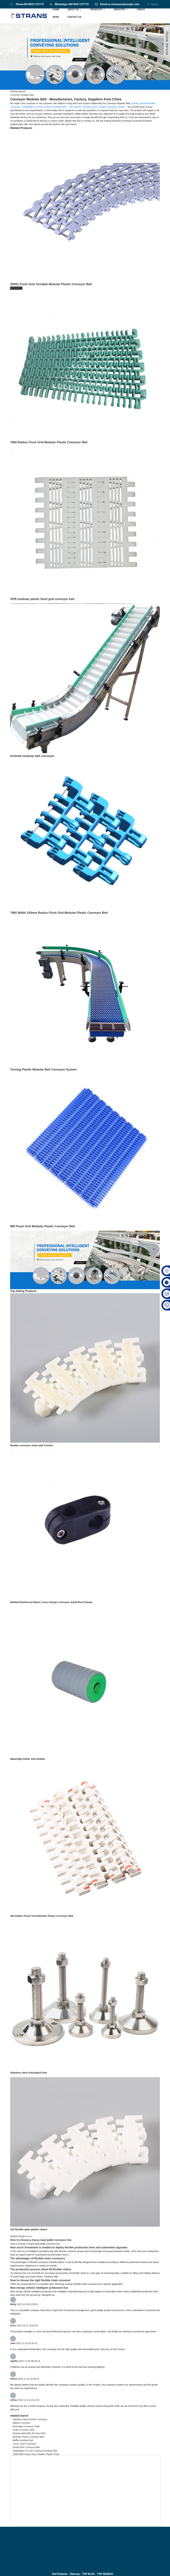  Describe the element at coordinates (121, 9) in the screenshot. I see `Industry` at that location.